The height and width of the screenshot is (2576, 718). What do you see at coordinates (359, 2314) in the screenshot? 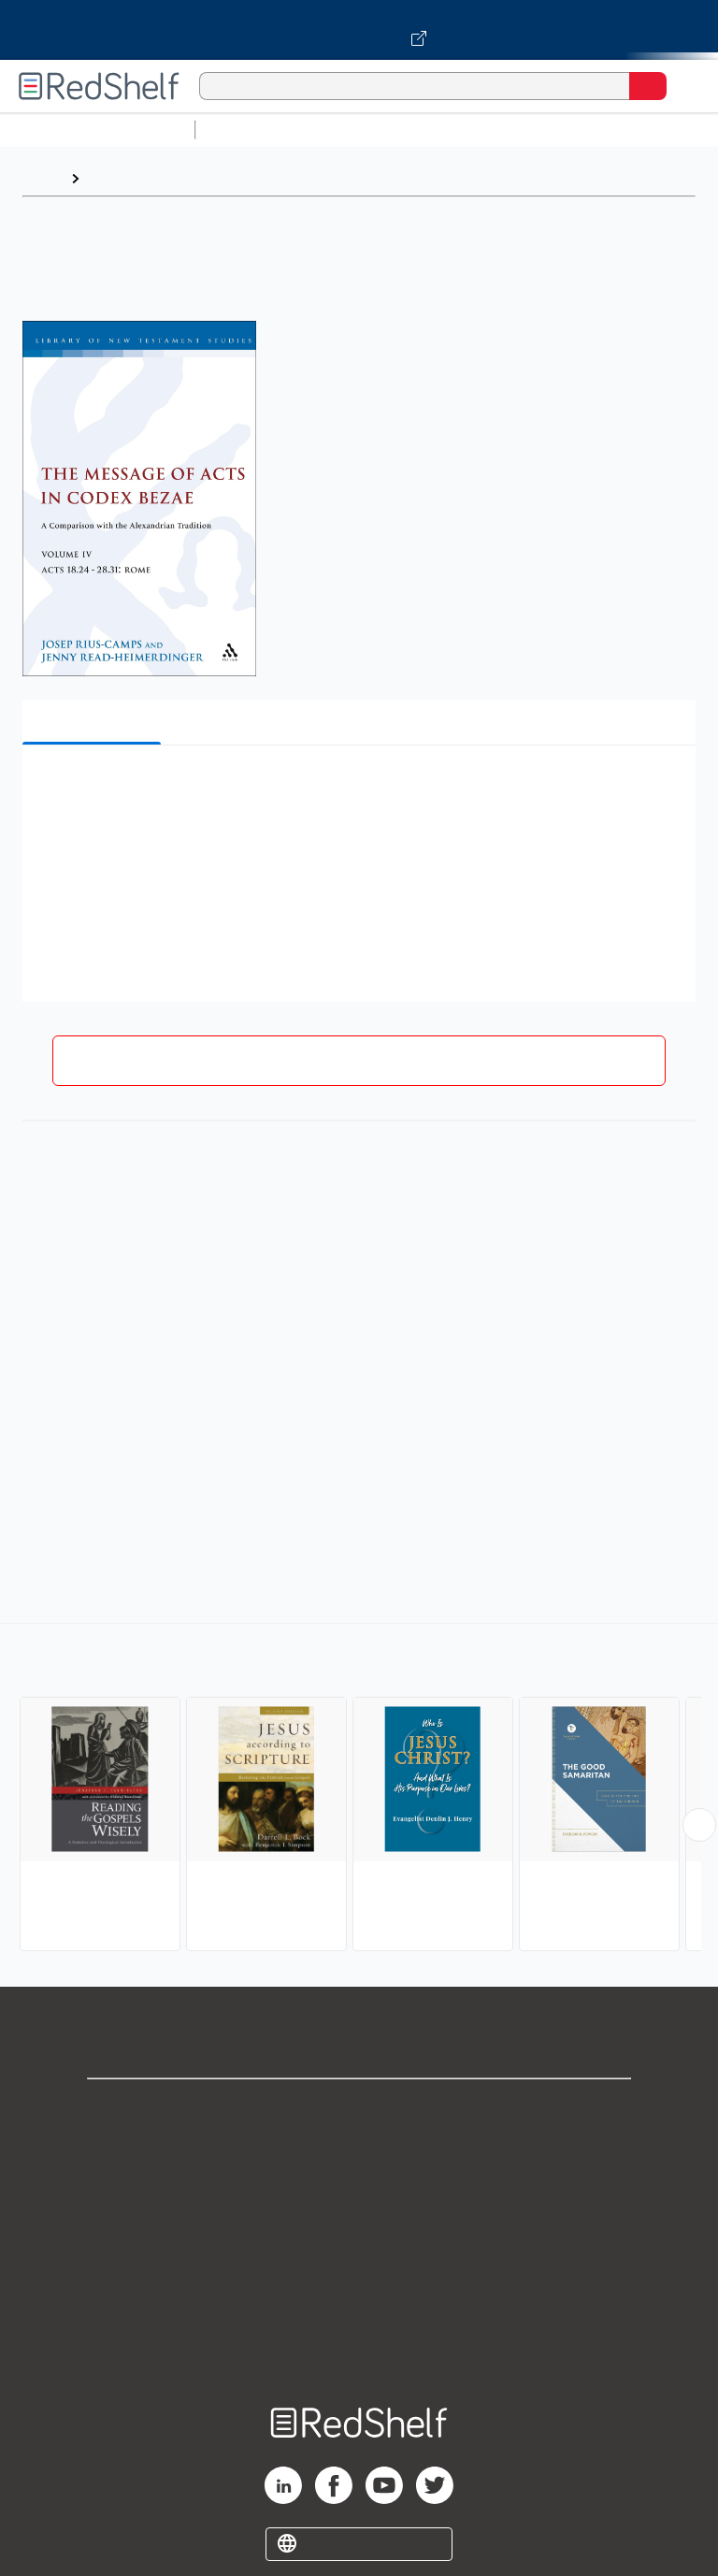
I see `Accessibility` at bounding box center [359, 2314].